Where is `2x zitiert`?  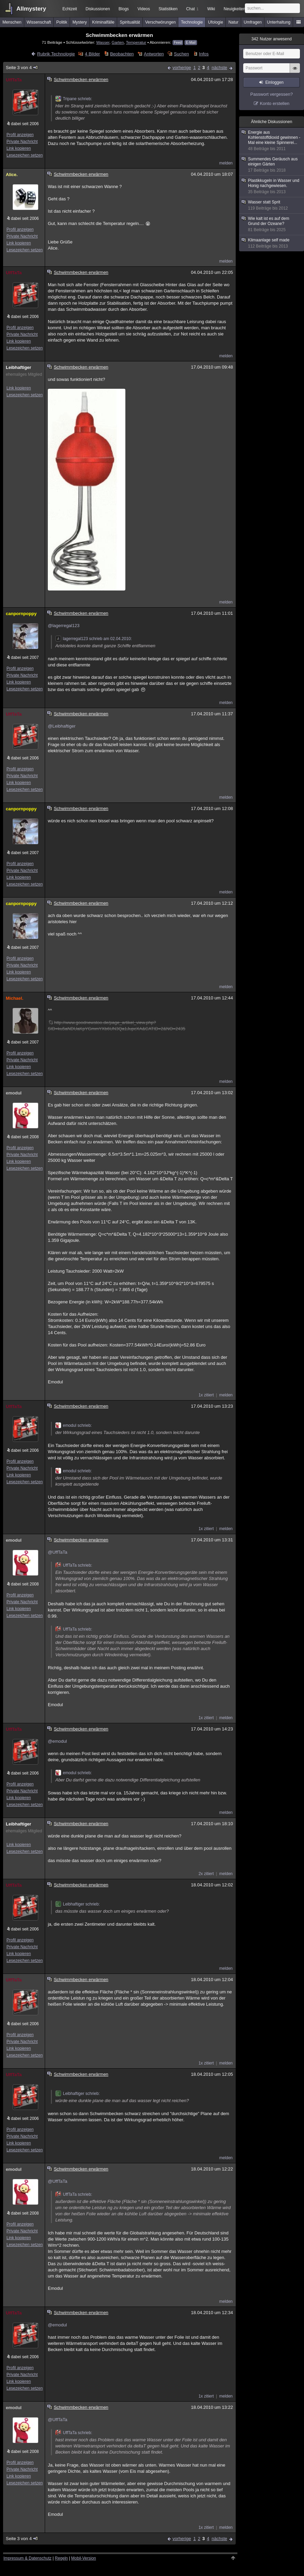 2x zitiert is located at coordinates (206, 1873).